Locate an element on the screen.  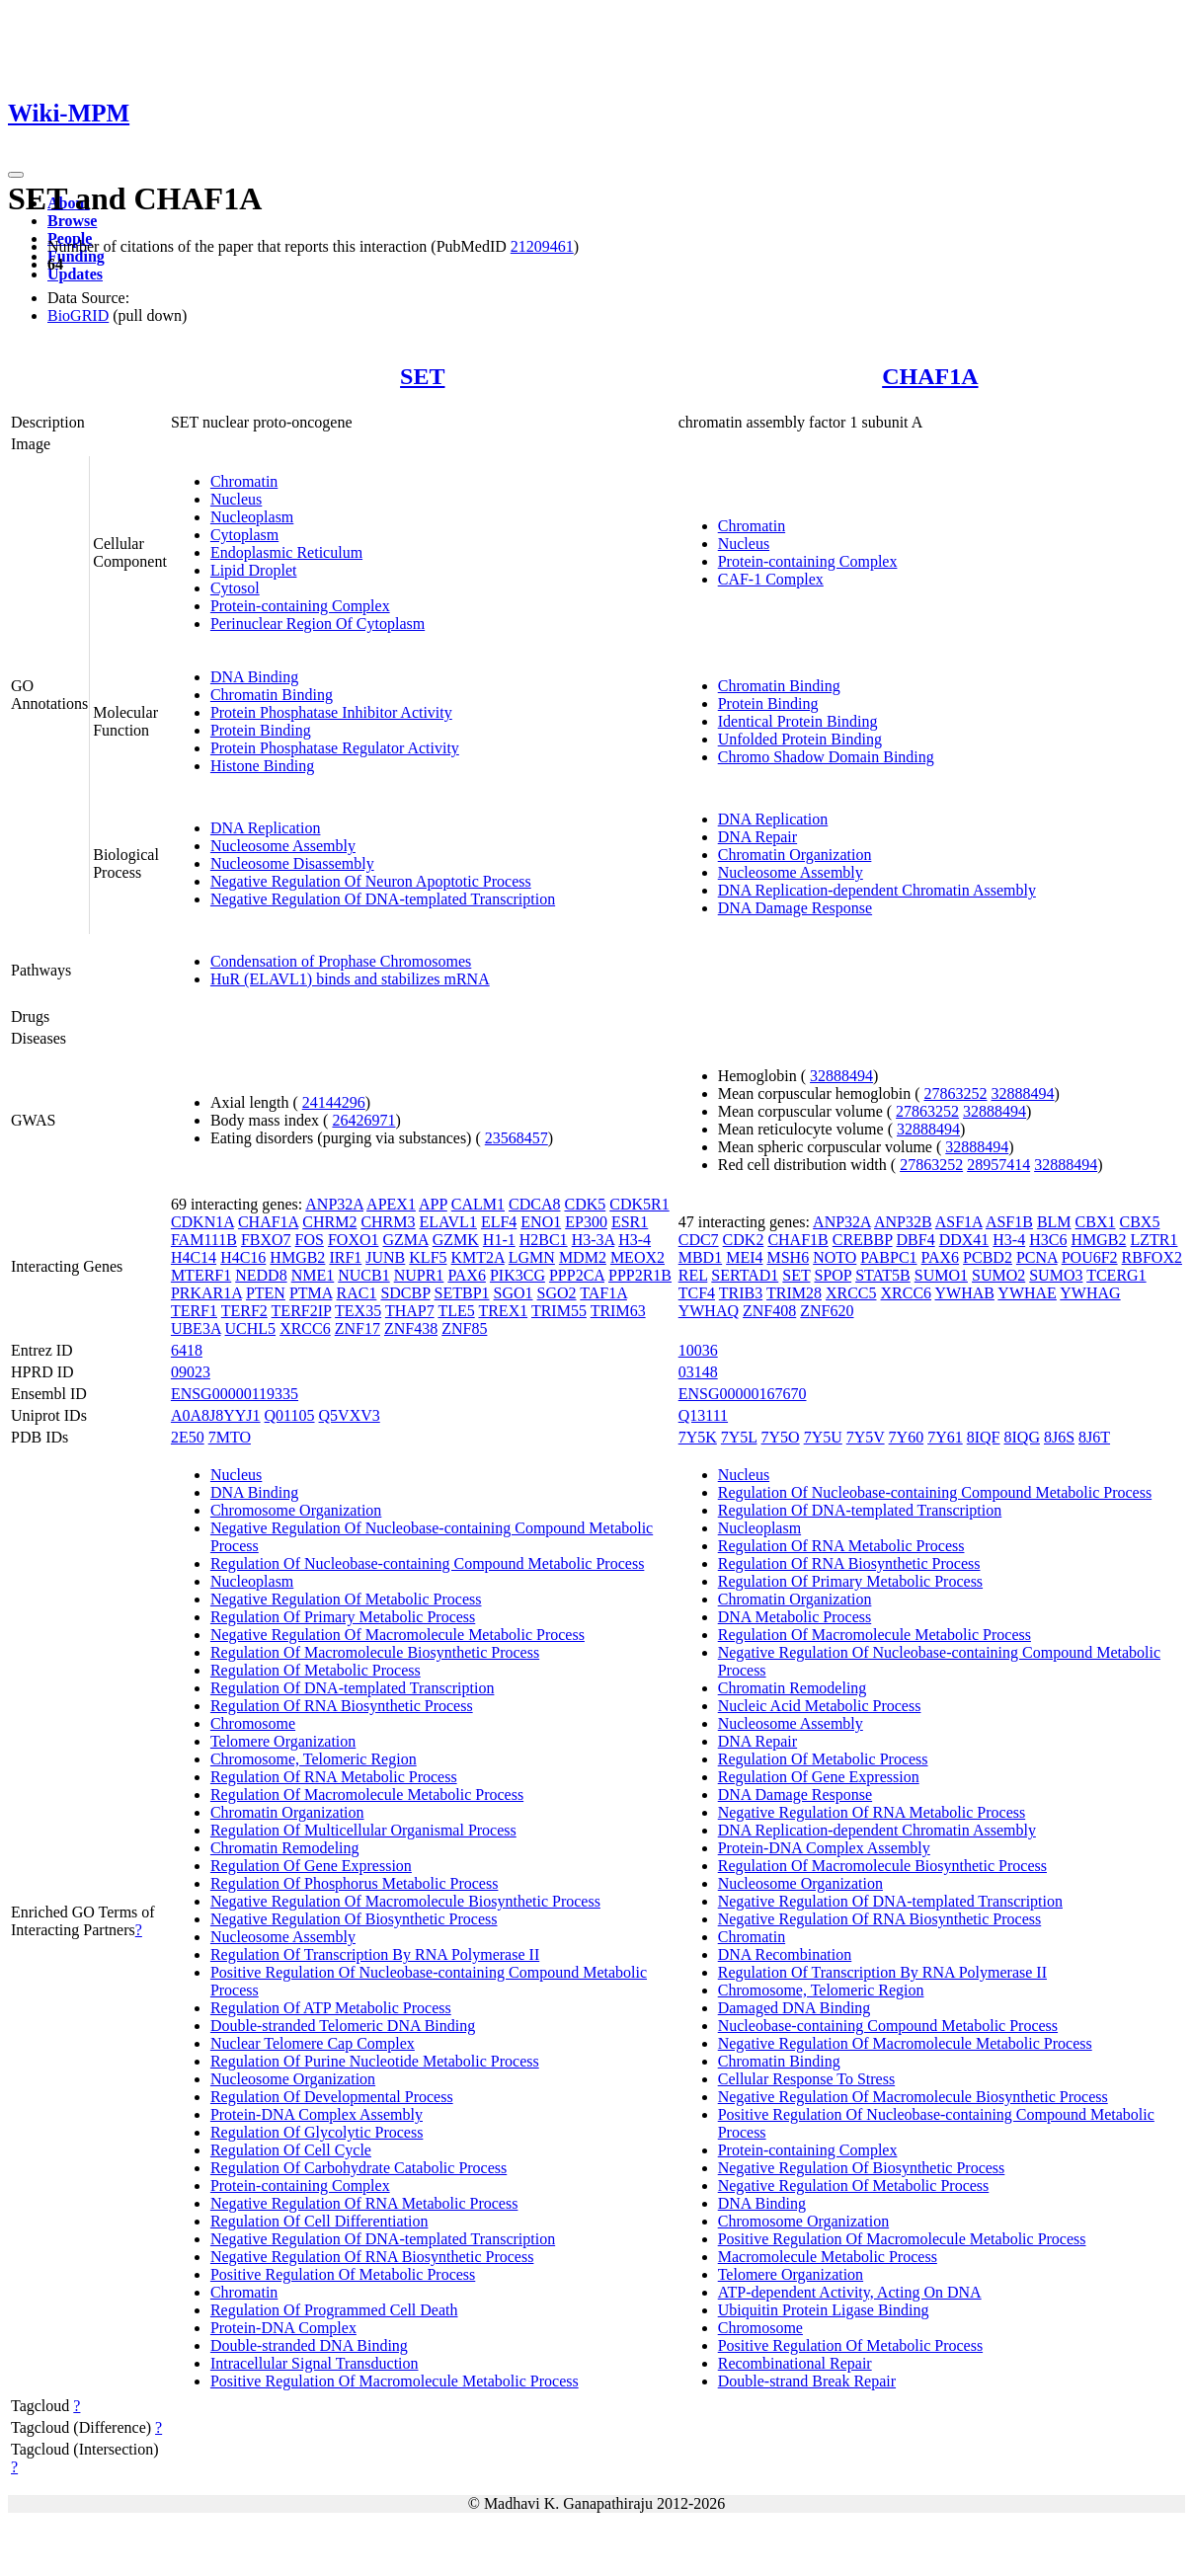
UBE3A is located at coordinates (196, 1328).